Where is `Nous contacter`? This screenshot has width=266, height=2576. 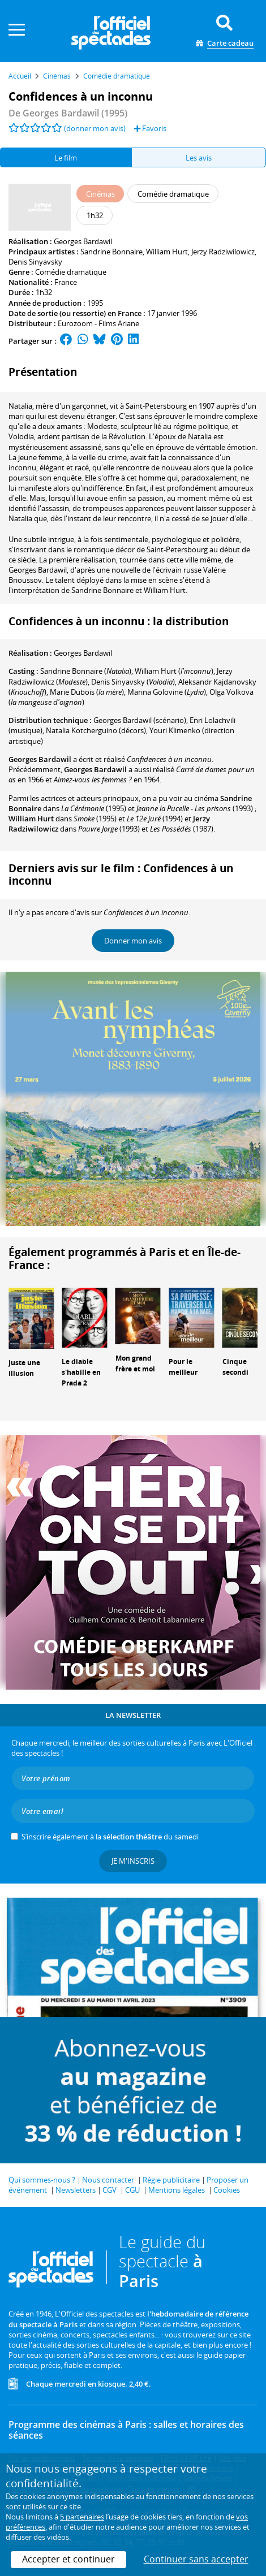 Nous contacter is located at coordinates (108, 2180).